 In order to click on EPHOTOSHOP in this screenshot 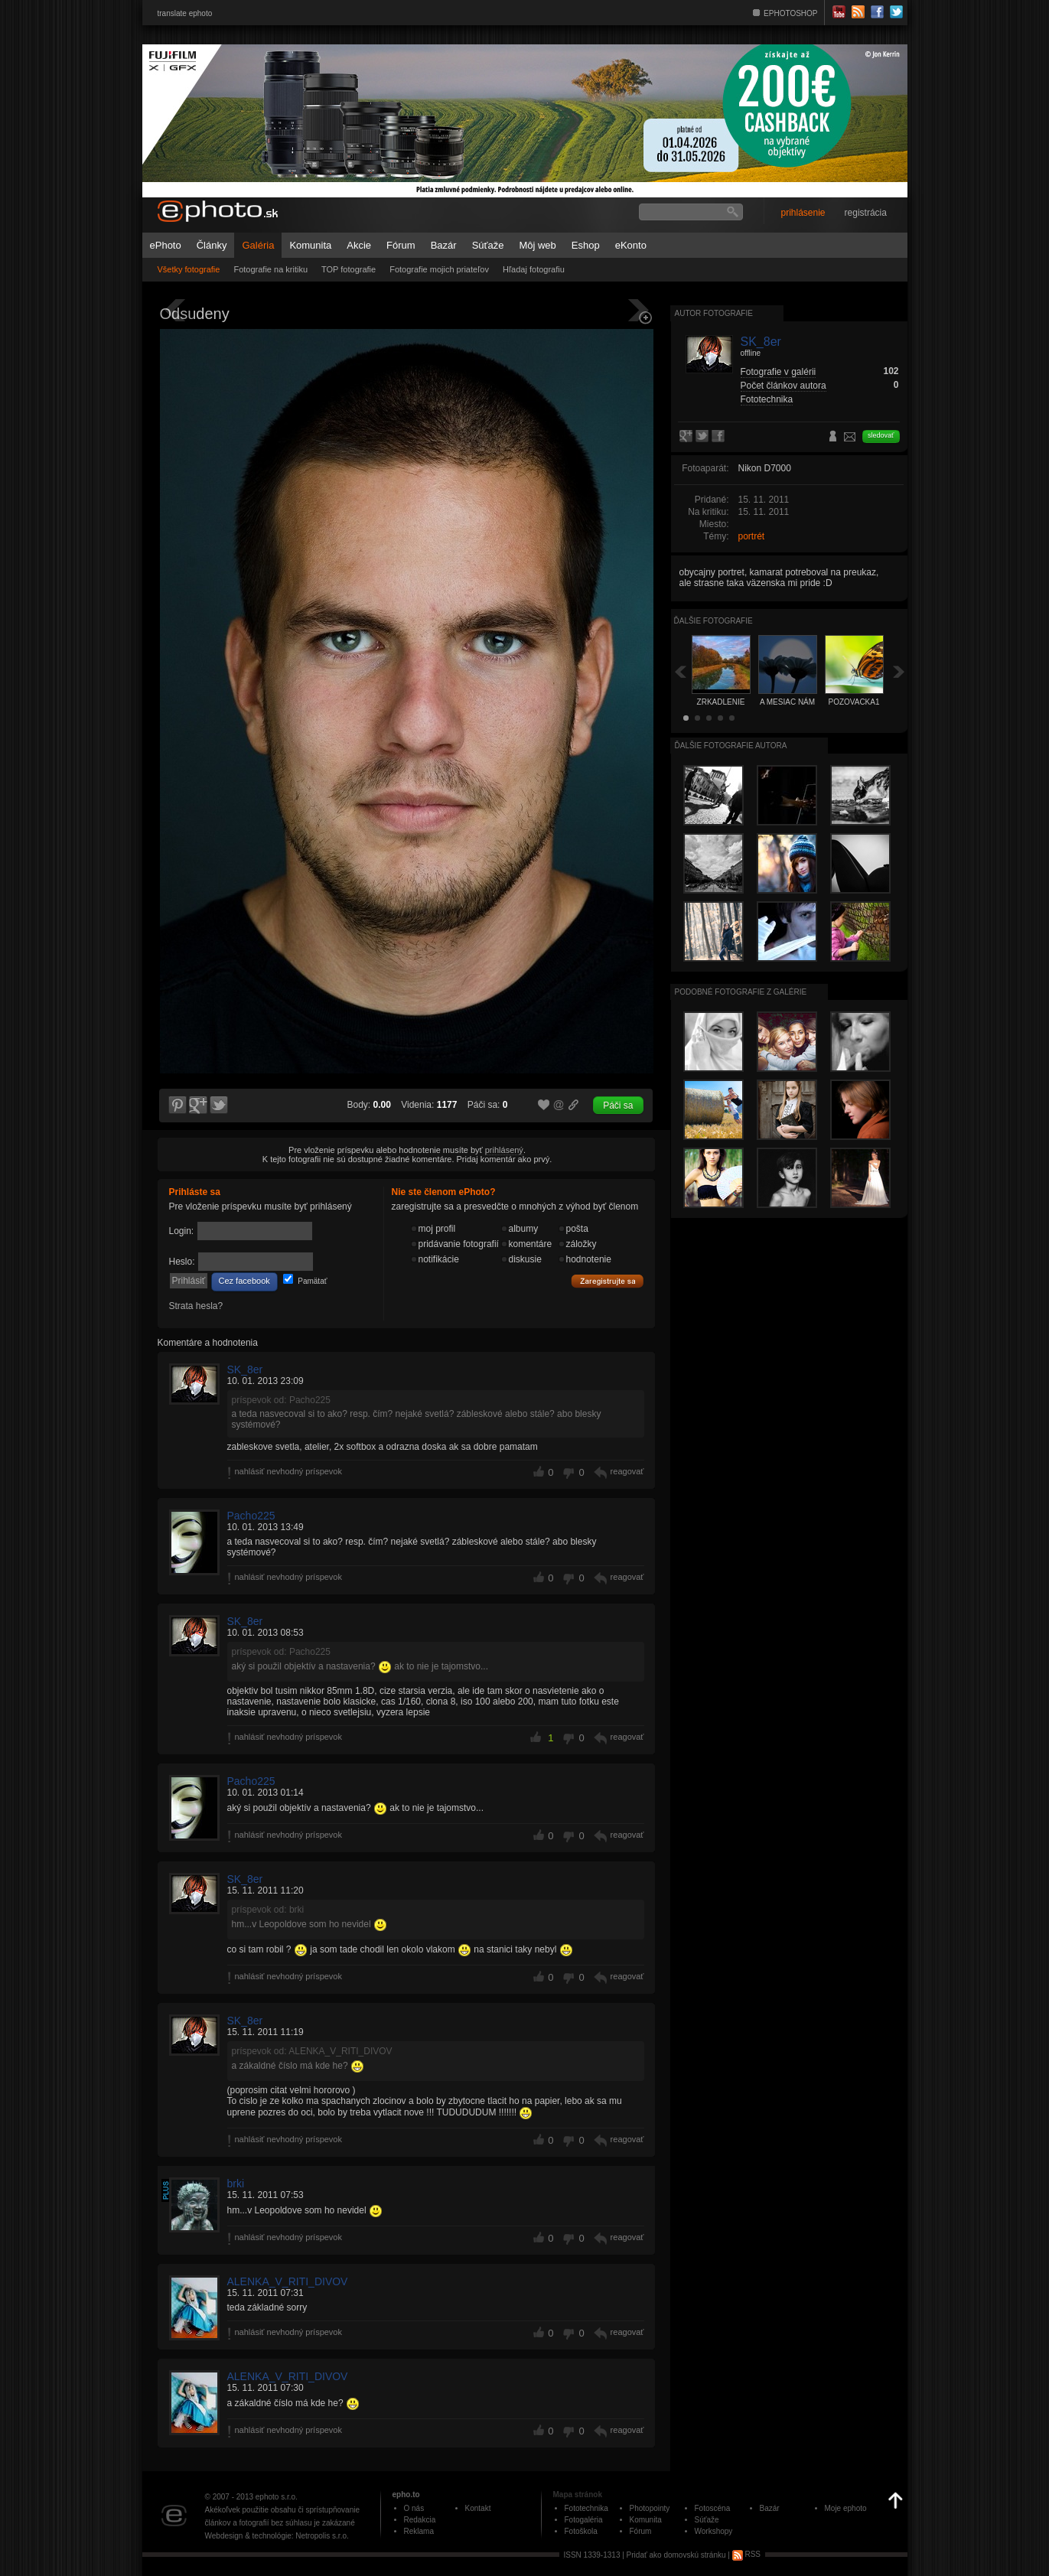, I will do `click(790, 13)`.